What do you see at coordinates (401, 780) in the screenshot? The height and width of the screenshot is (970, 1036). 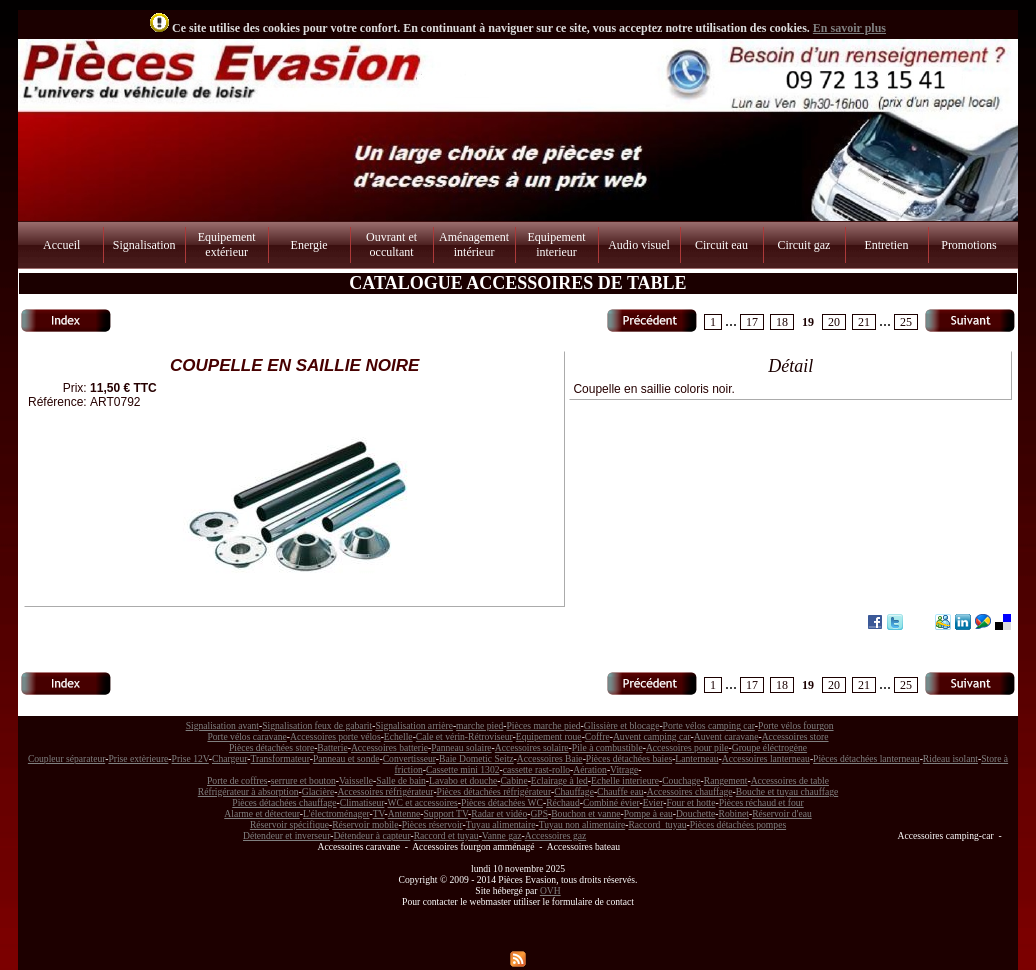 I see `Salle de bain` at bounding box center [401, 780].